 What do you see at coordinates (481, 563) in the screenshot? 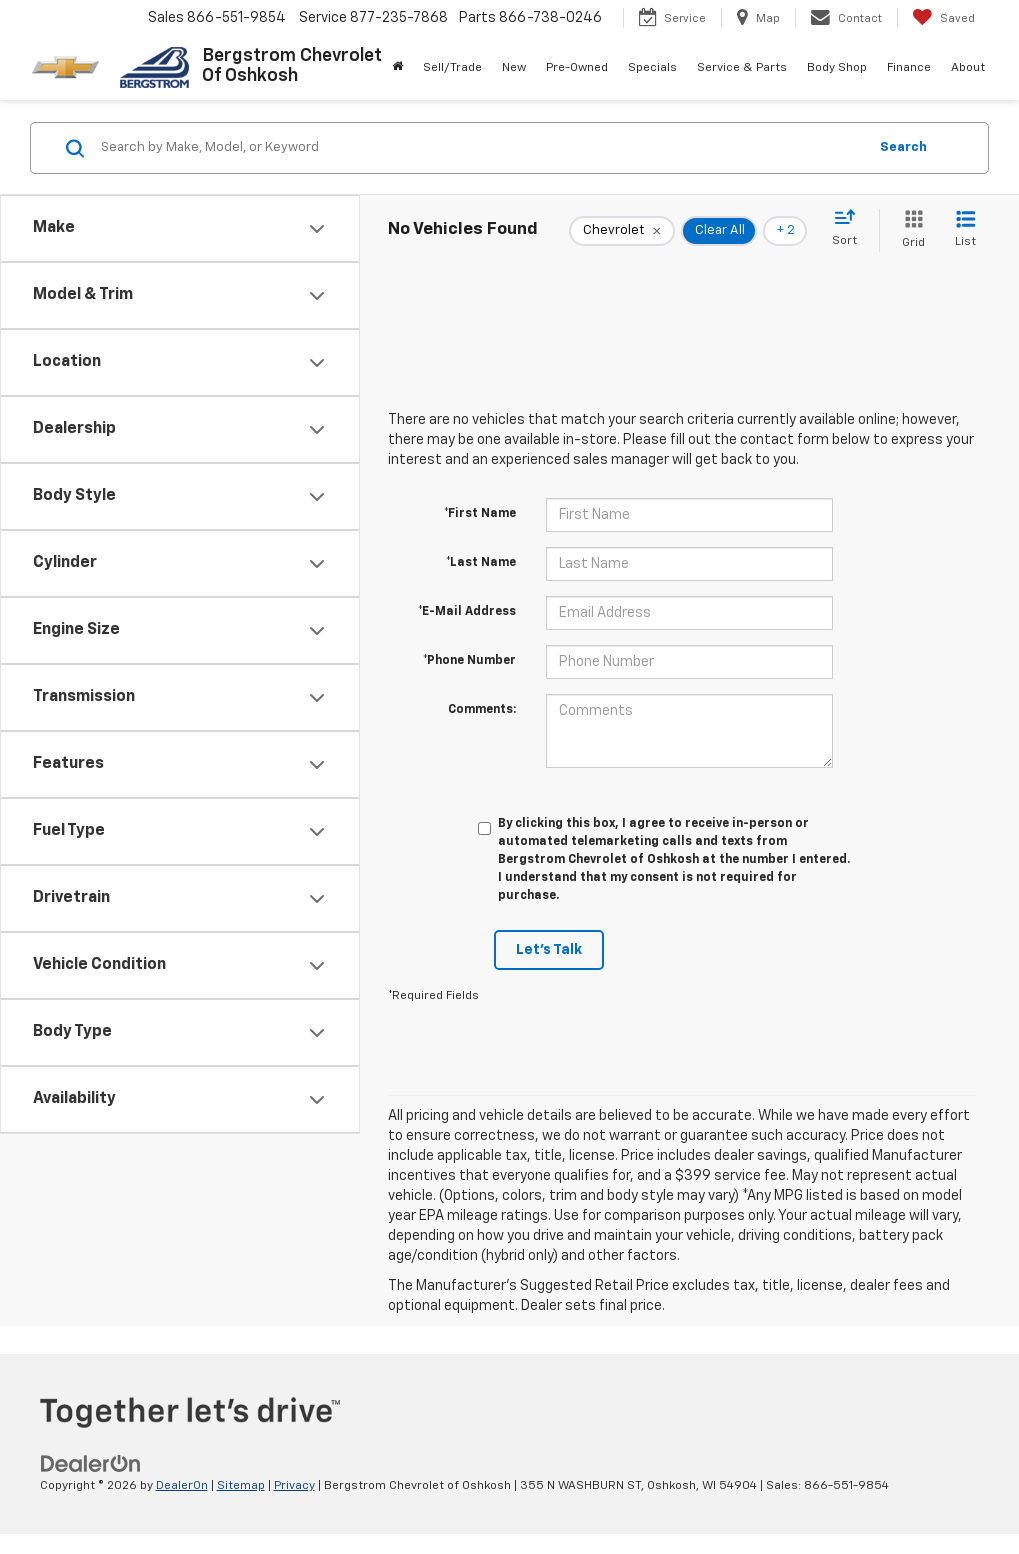
I see `*Last Name` at bounding box center [481, 563].